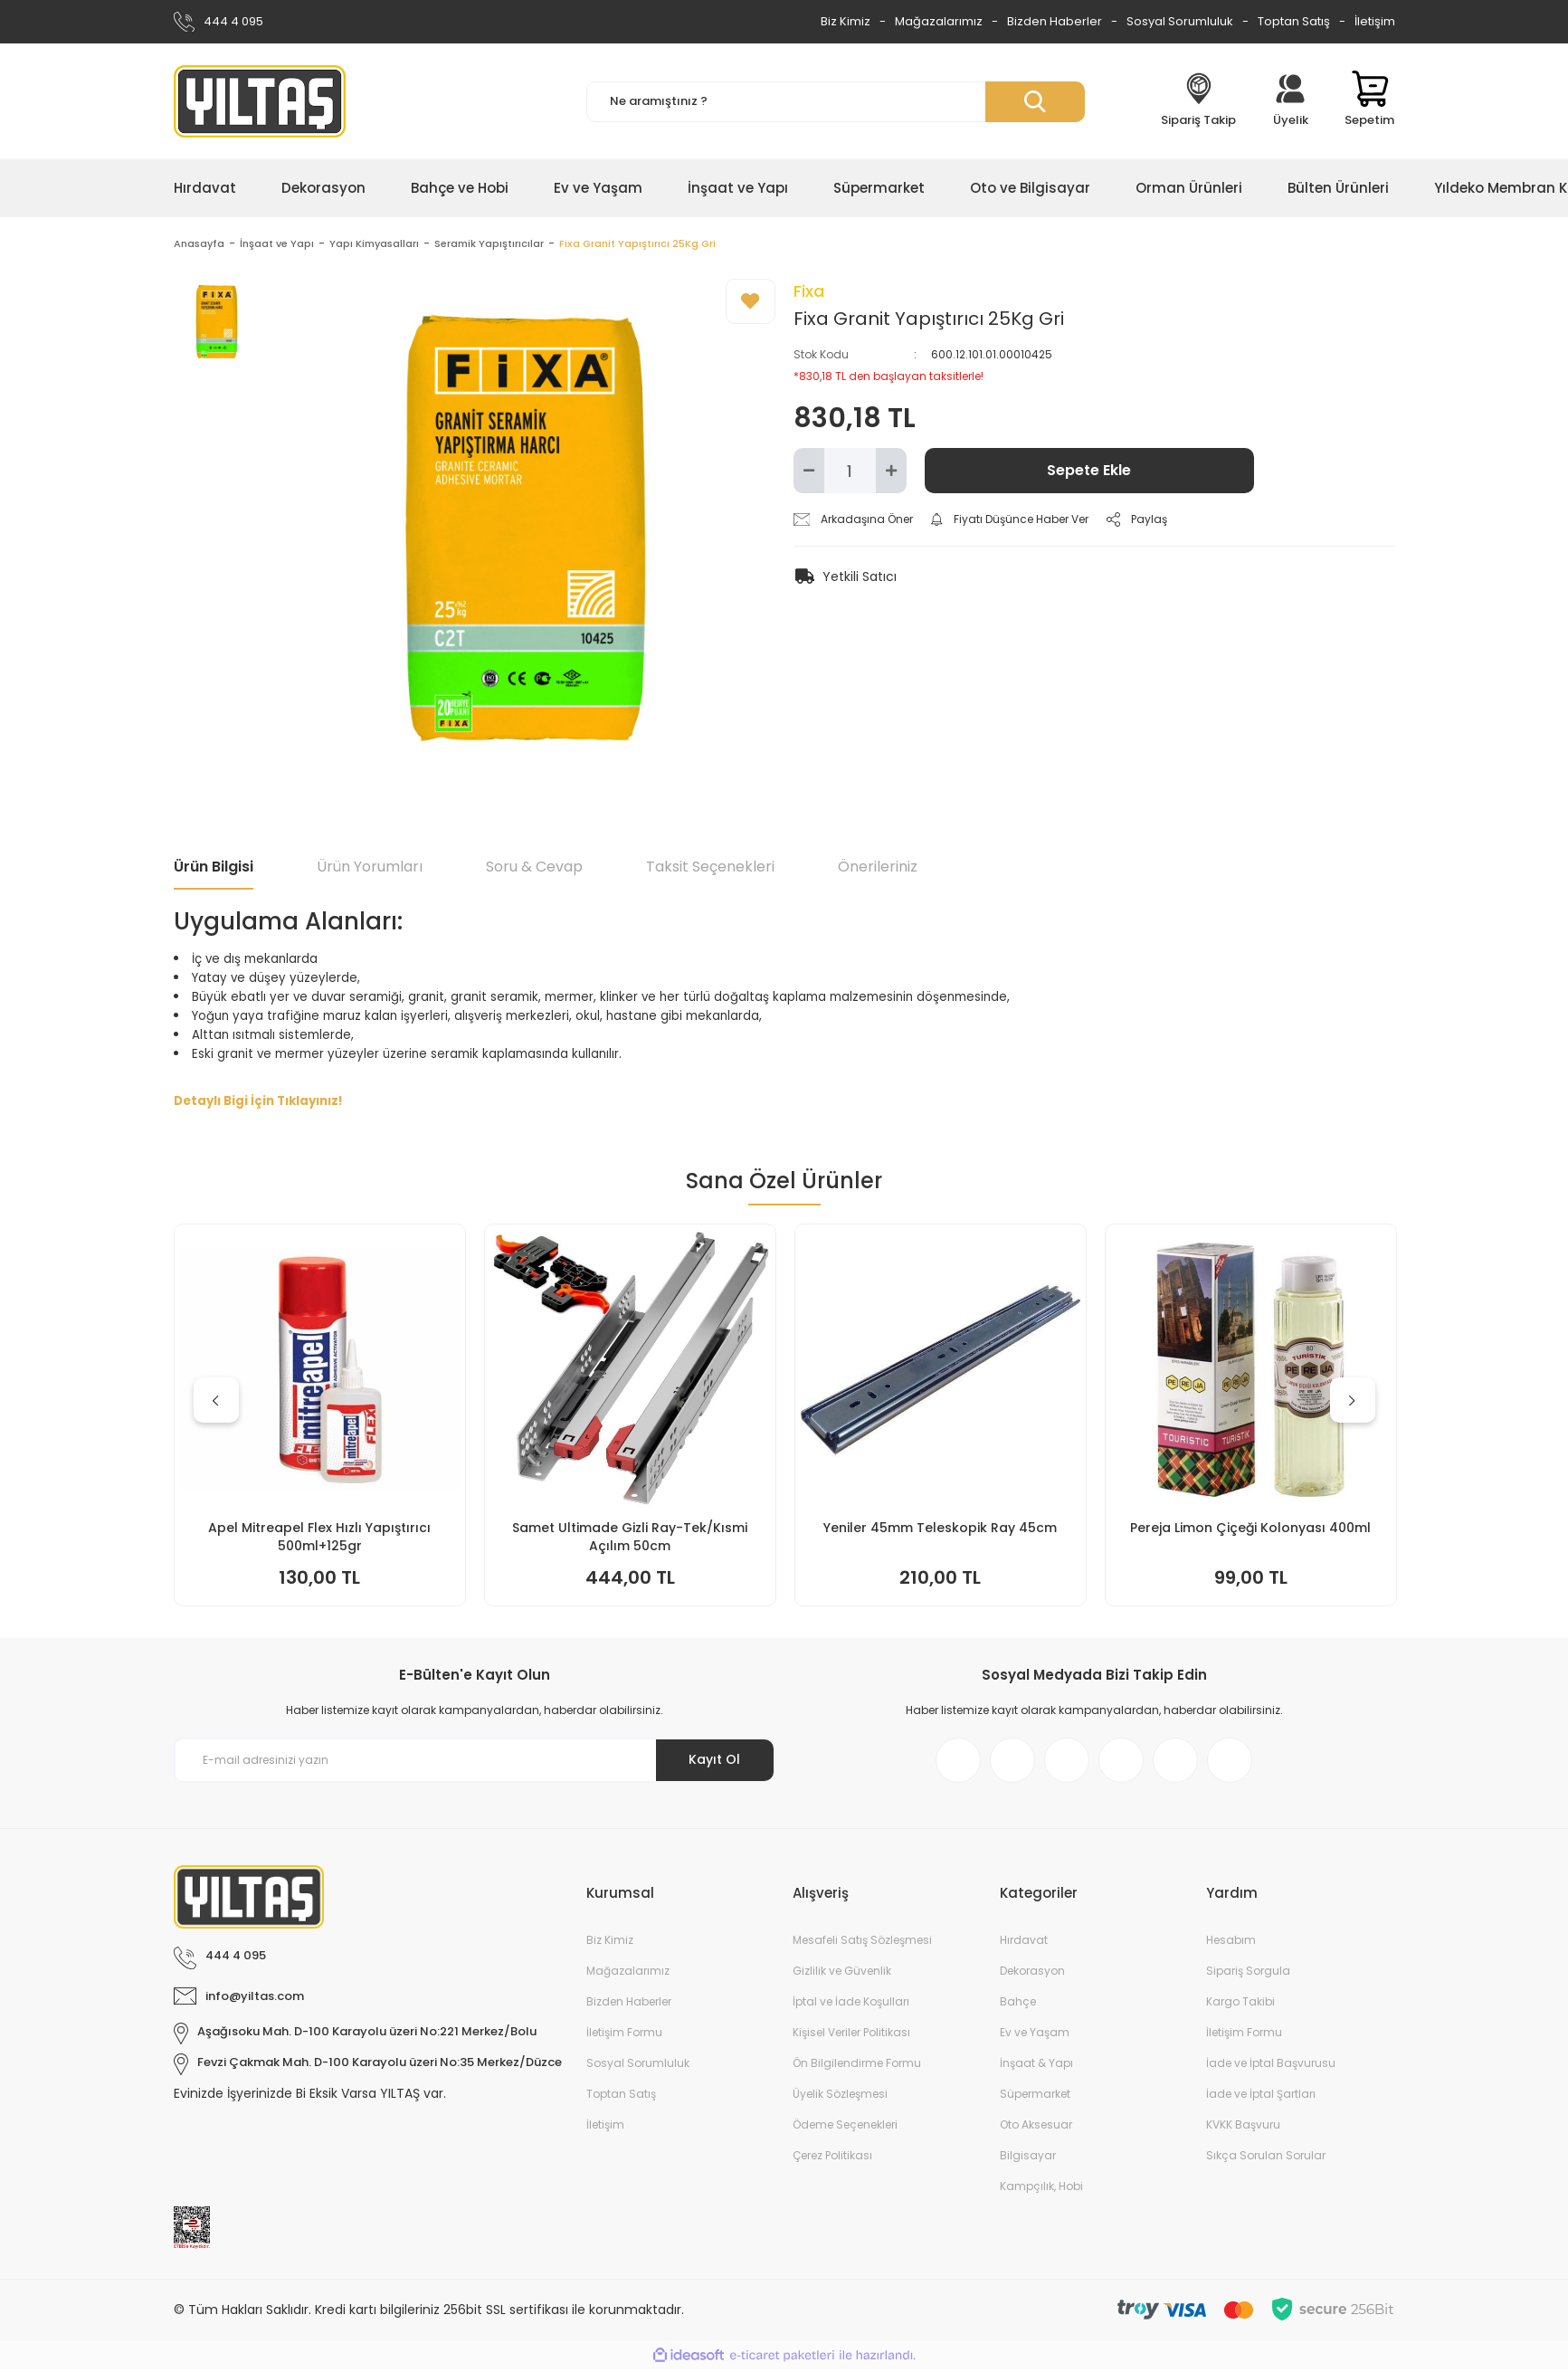 Image resolution: width=1568 pixels, height=2372 pixels. What do you see at coordinates (1261, 2096) in the screenshot?
I see `İade ve İptal Şartları` at bounding box center [1261, 2096].